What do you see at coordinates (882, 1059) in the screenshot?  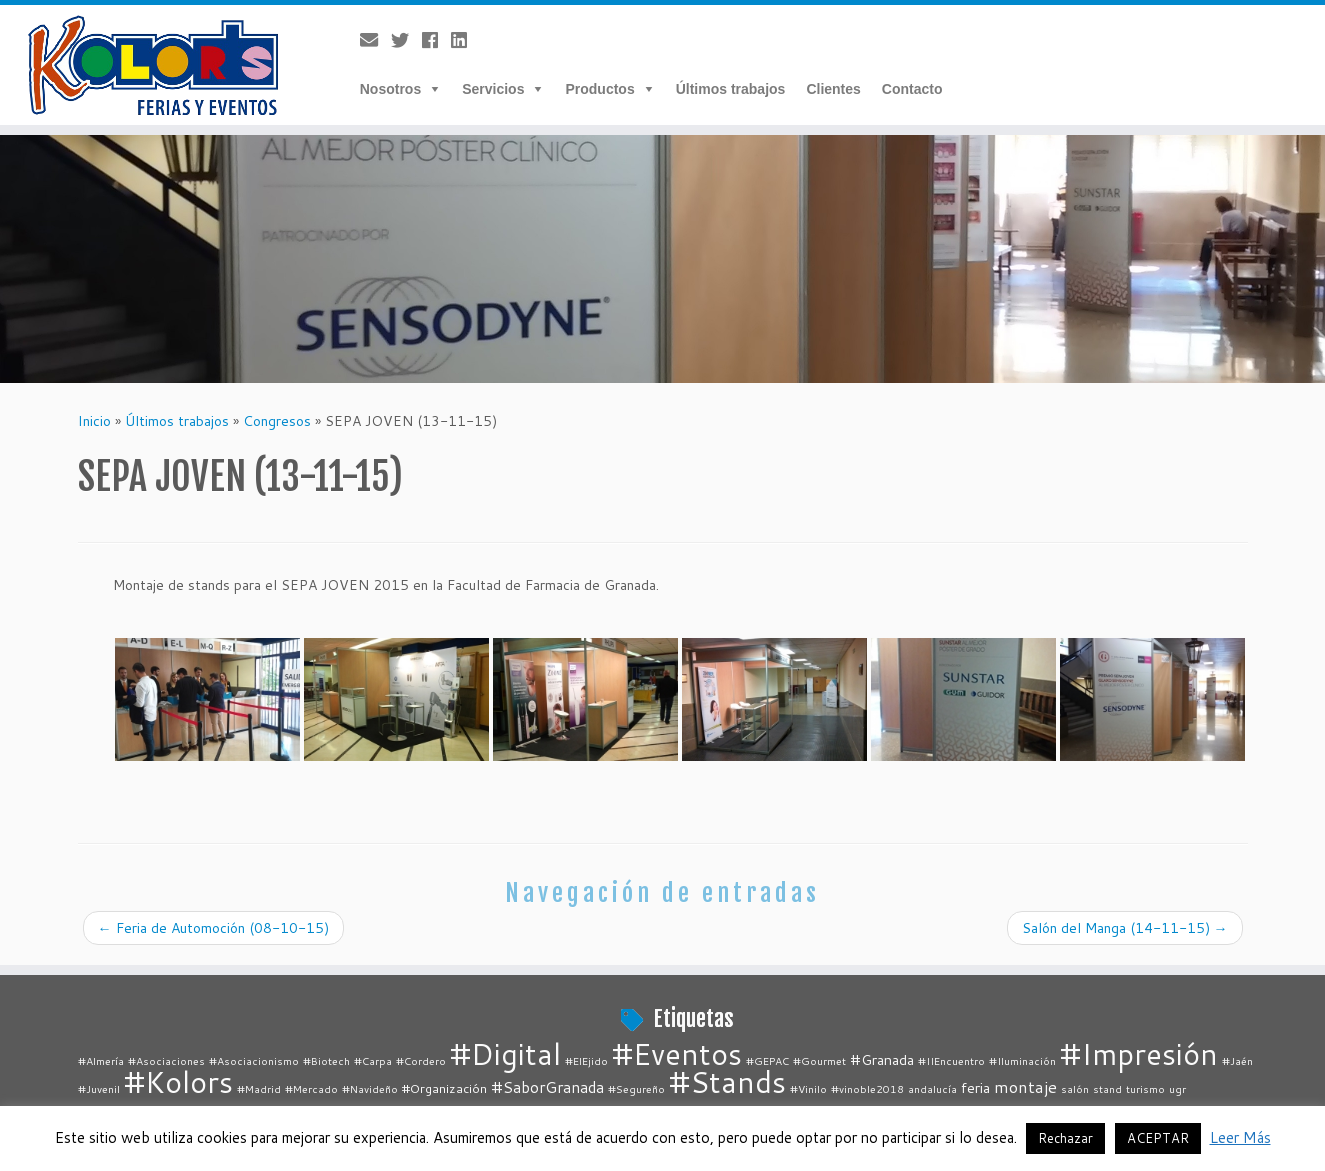 I see `#Granada [#Granada (3 elementos)]` at bounding box center [882, 1059].